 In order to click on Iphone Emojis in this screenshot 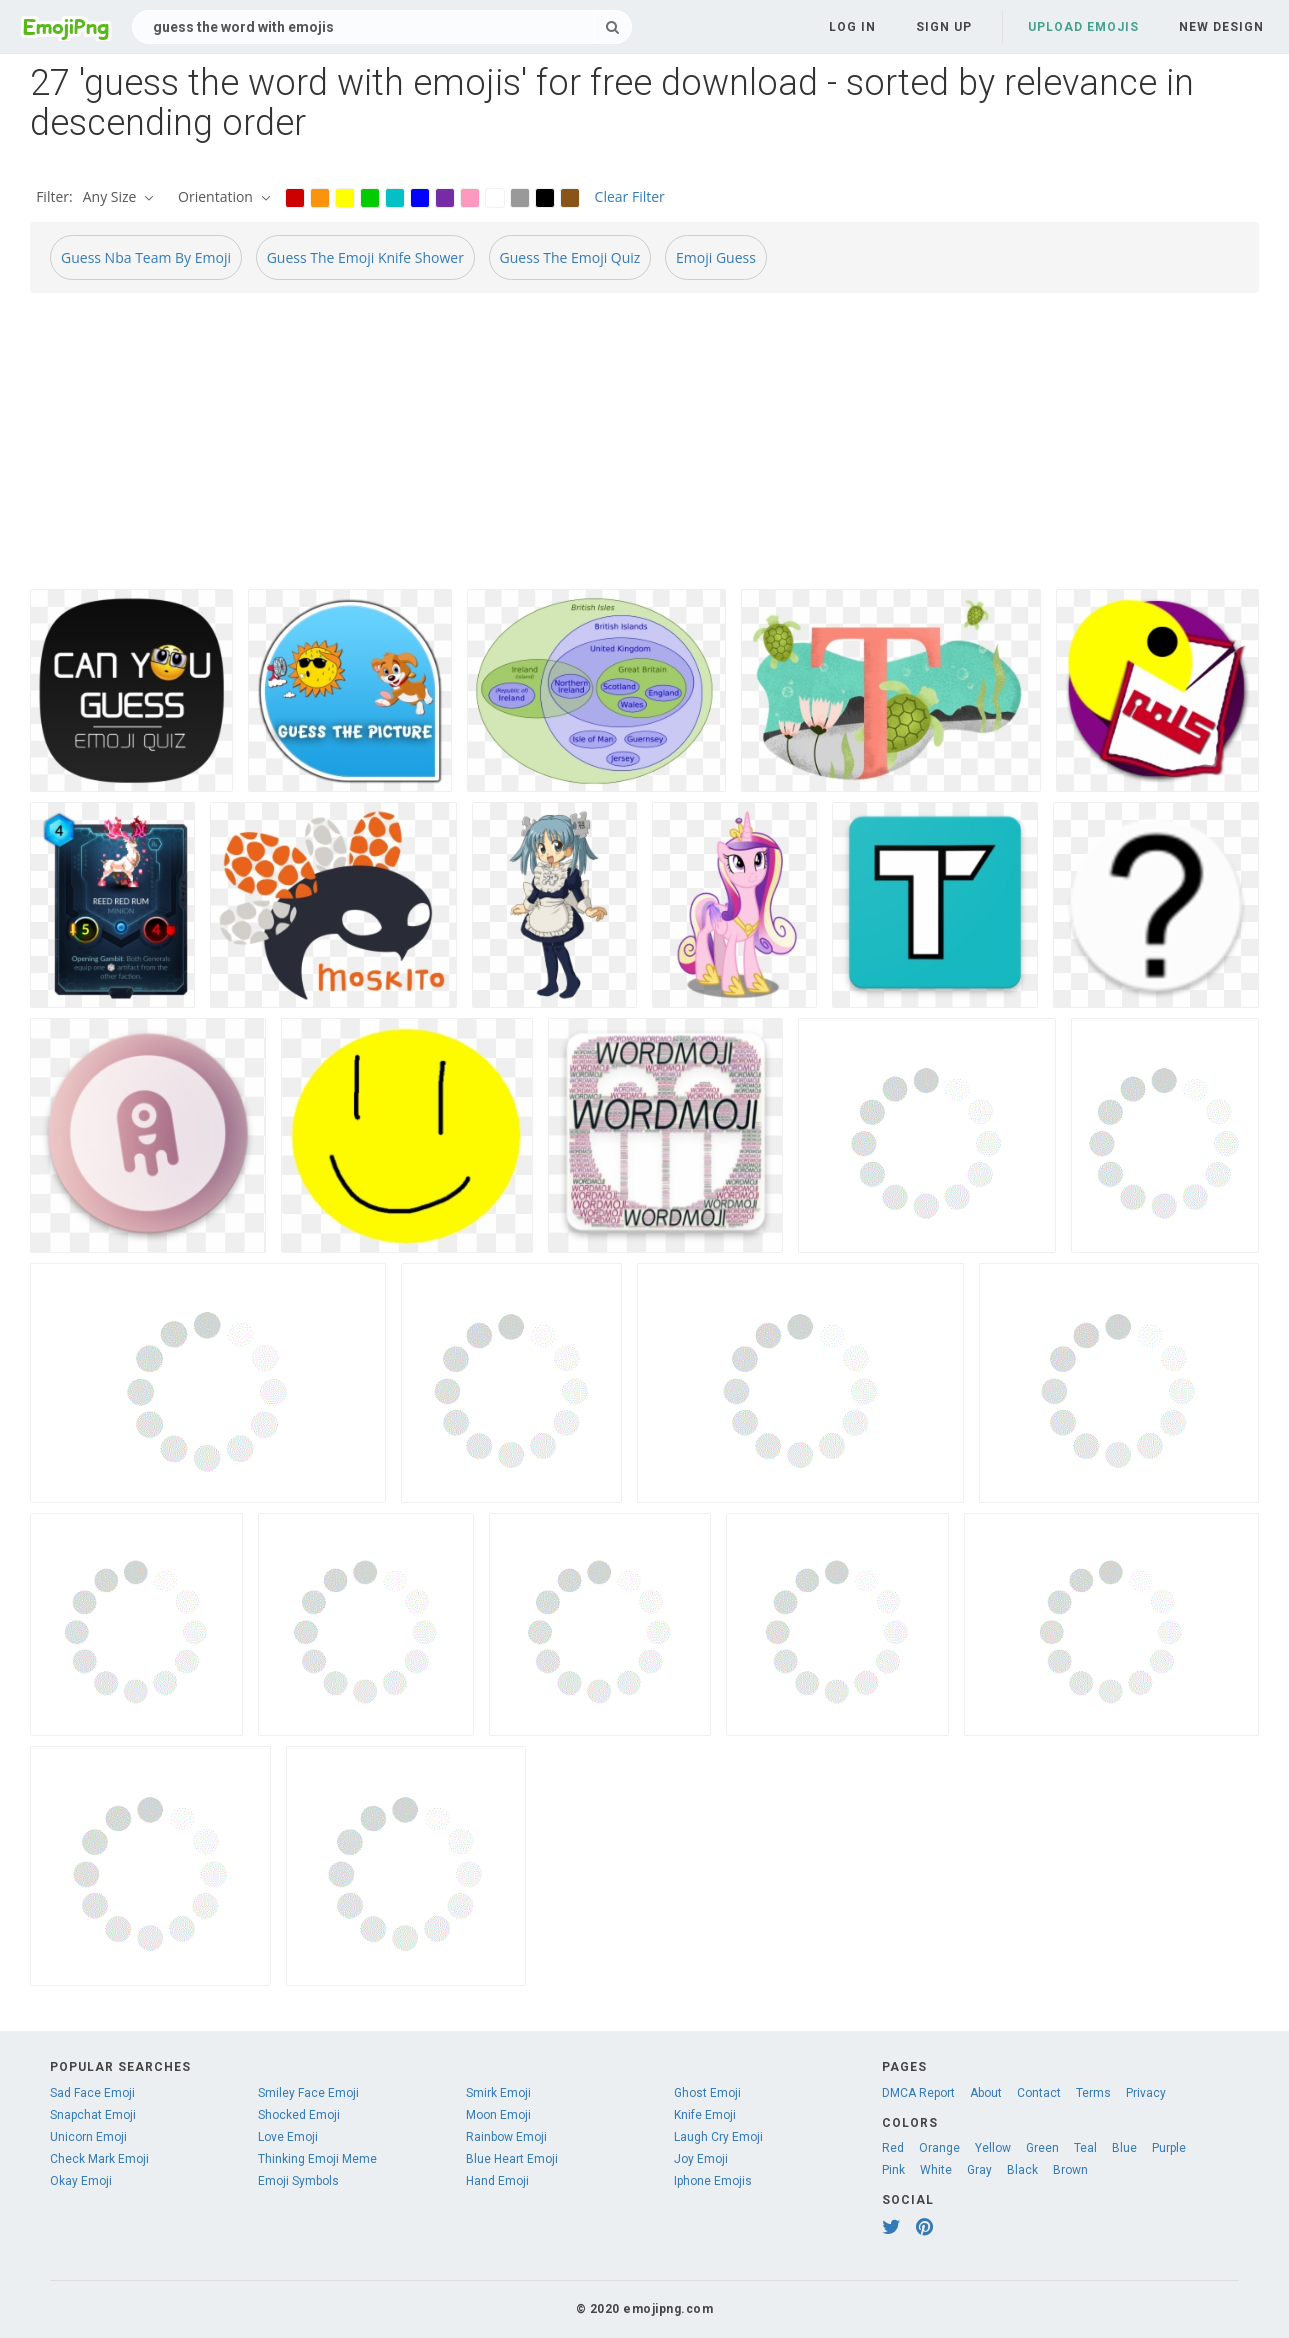, I will do `click(713, 2181)`.